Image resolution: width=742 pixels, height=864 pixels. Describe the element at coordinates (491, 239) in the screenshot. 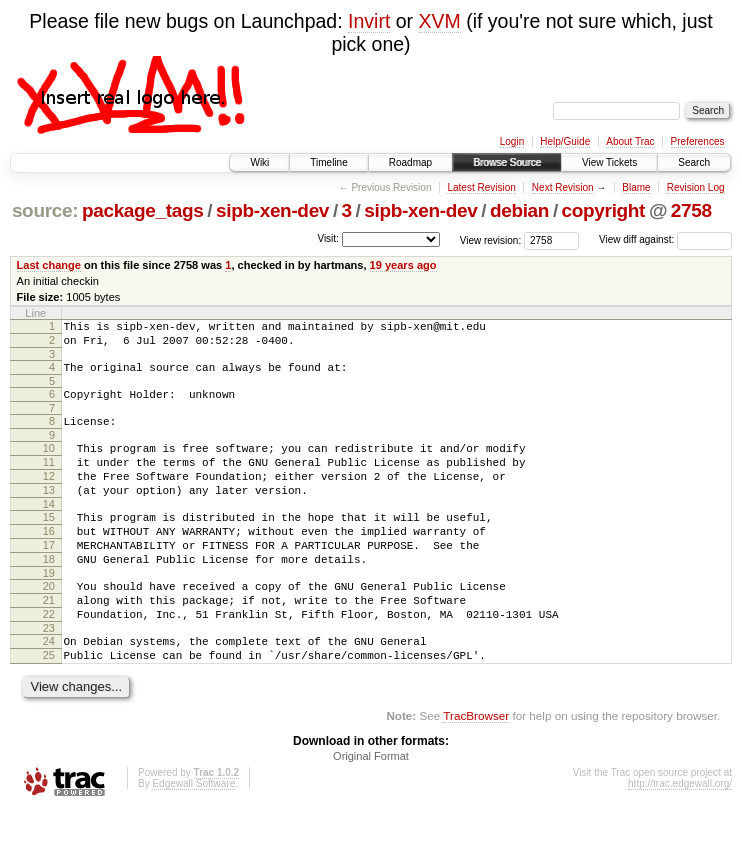

I see `View revision:` at that location.